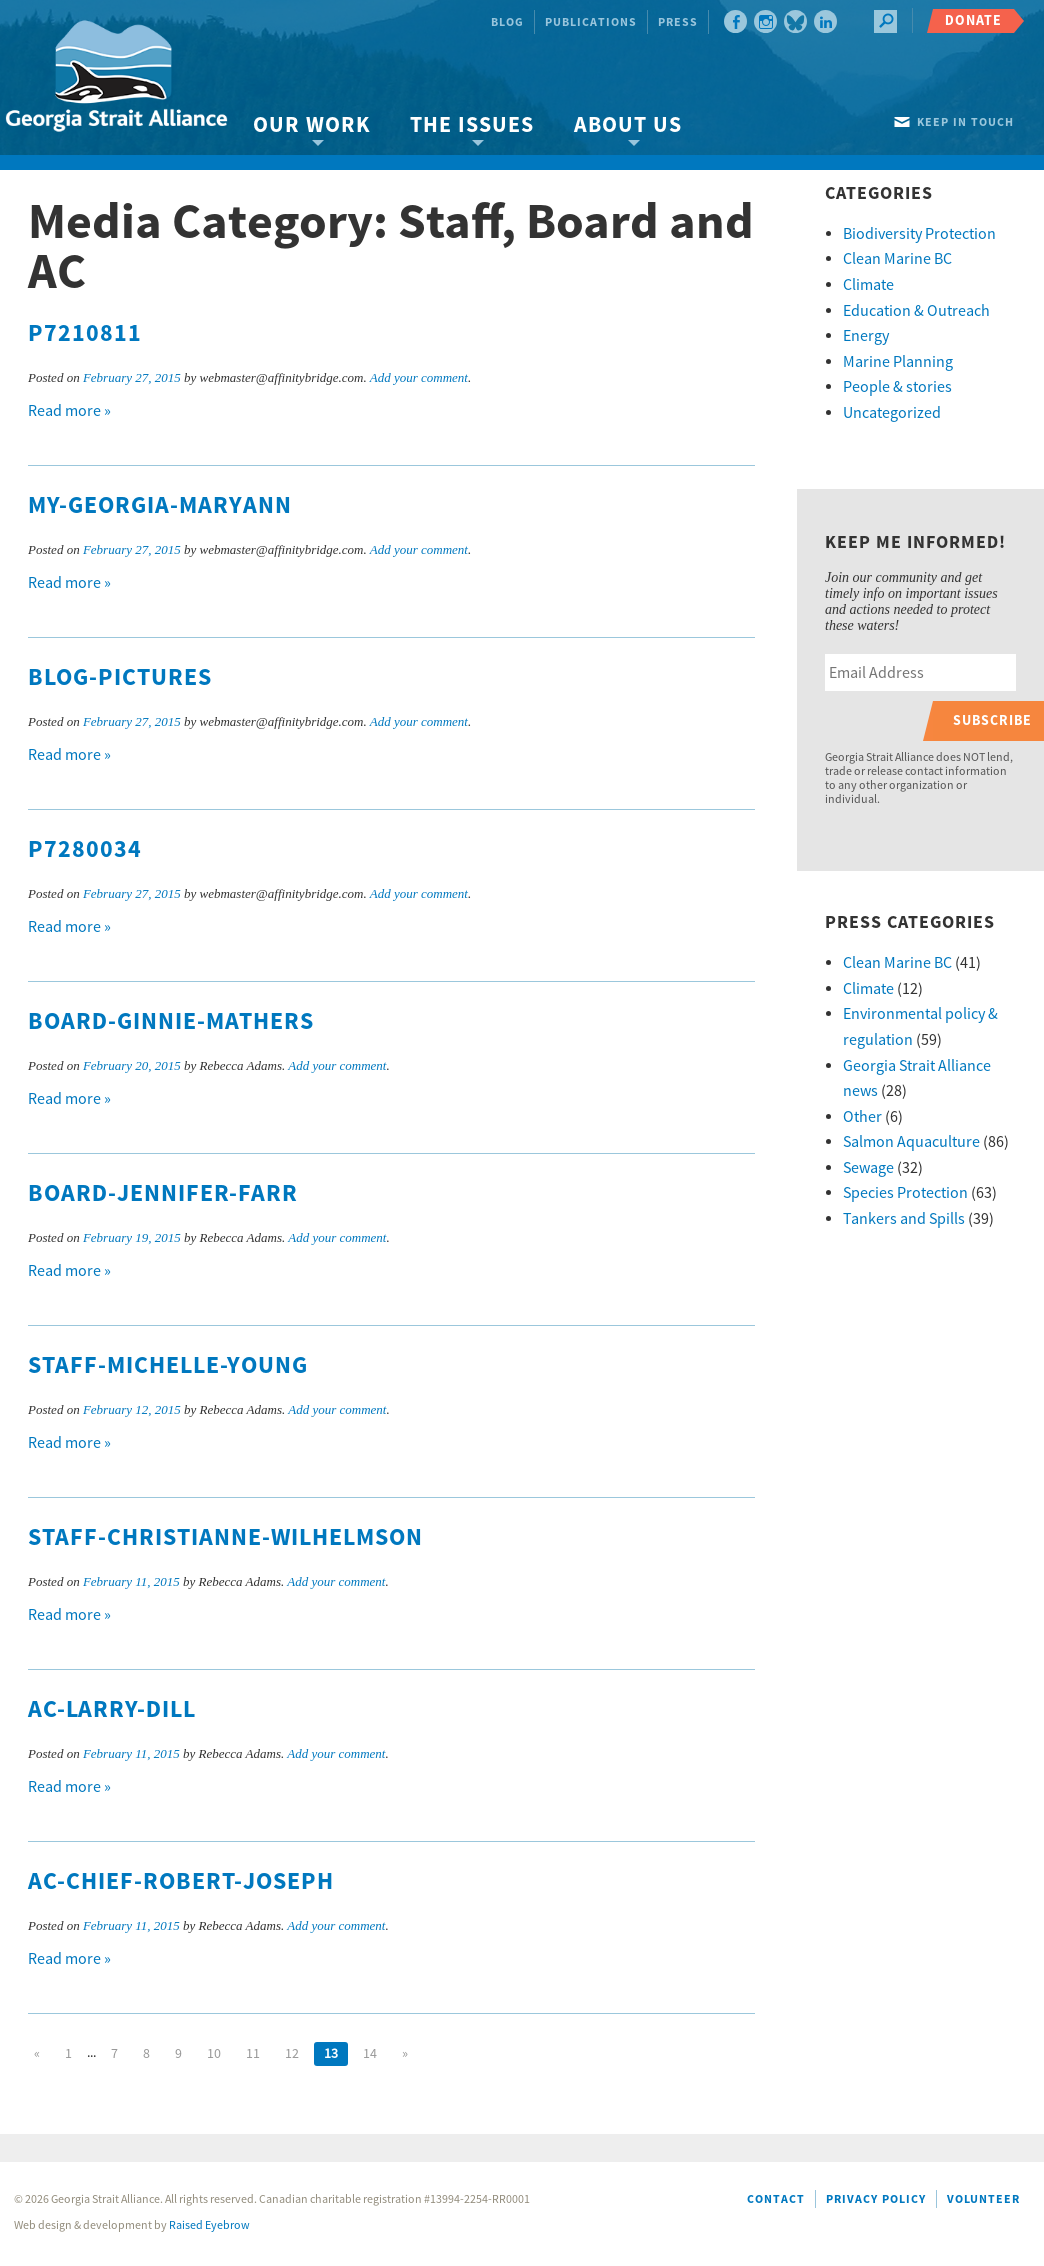 Image resolution: width=1044 pixels, height=2266 pixels. I want to click on 12, so click(292, 2054).